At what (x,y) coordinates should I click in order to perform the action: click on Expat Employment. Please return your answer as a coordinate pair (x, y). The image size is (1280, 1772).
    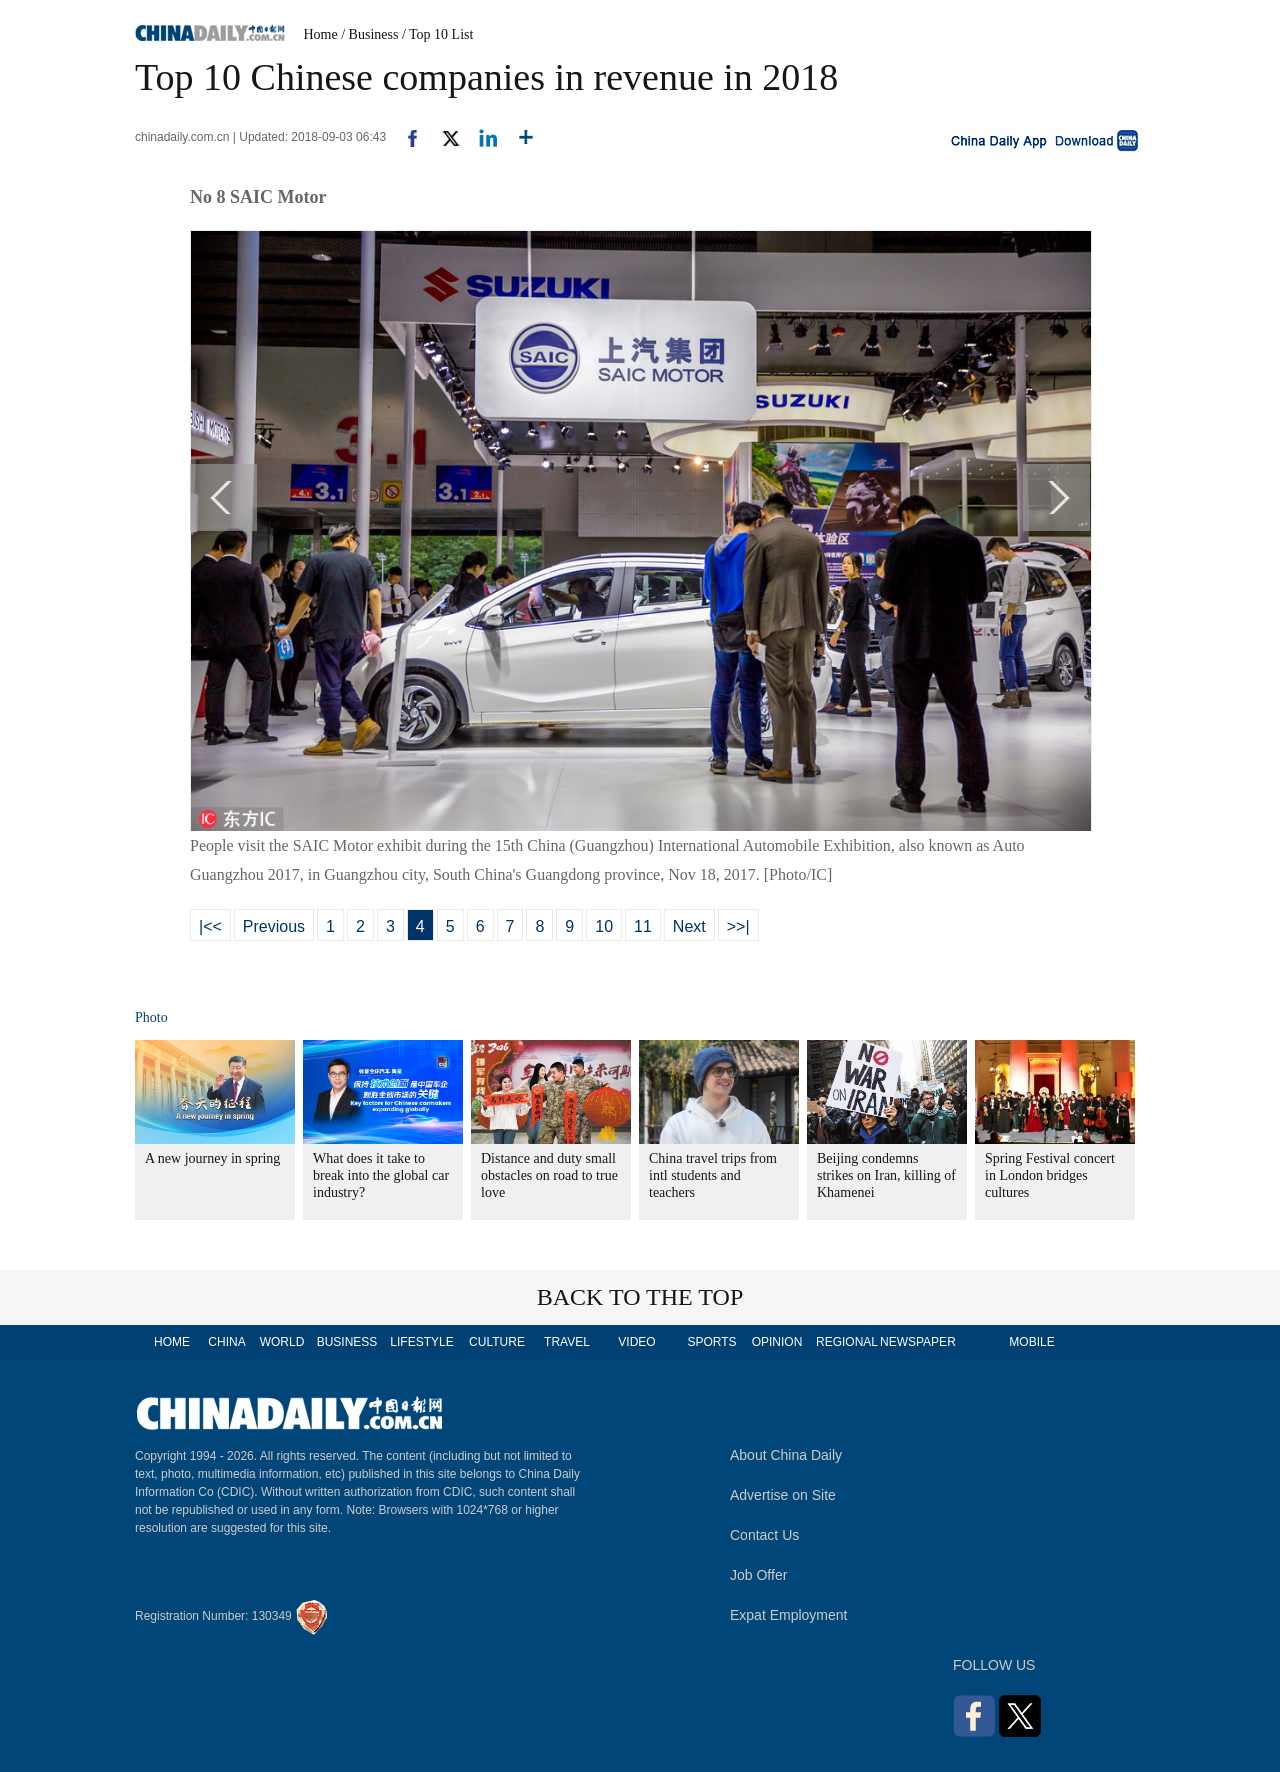
    Looking at the image, I should click on (789, 1615).